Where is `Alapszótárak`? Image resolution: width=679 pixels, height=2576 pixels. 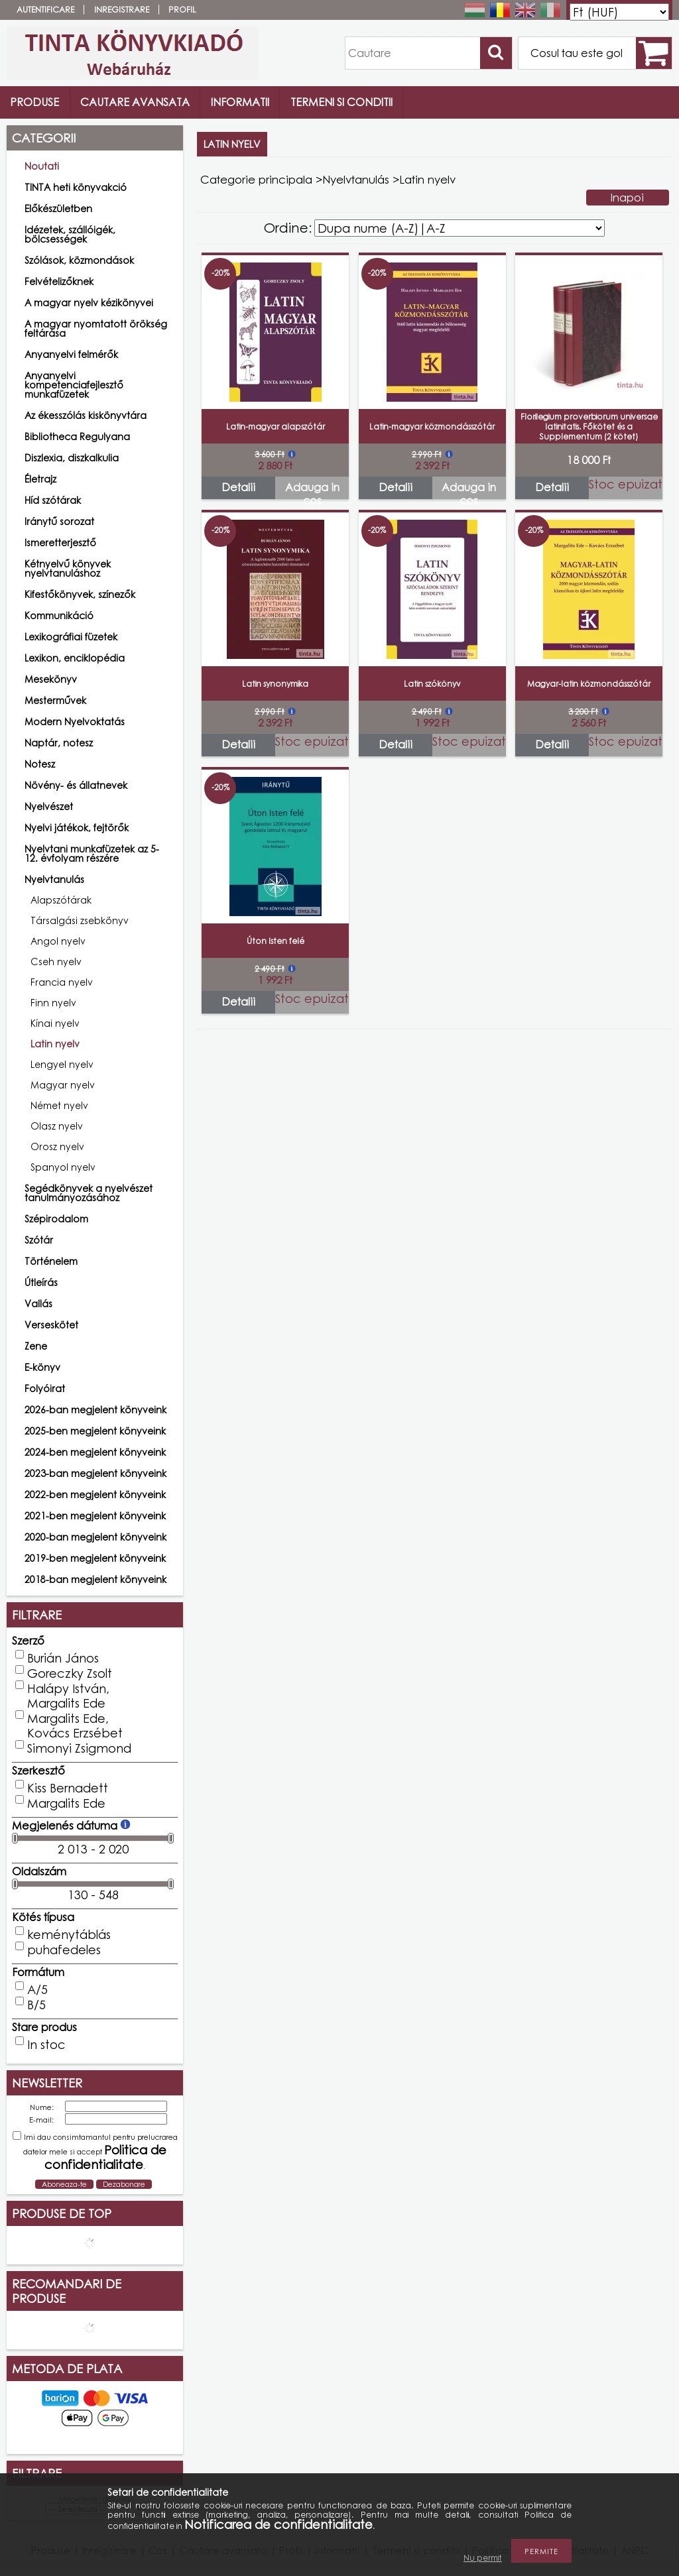
Alapszótárak is located at coordinates (61, 900).